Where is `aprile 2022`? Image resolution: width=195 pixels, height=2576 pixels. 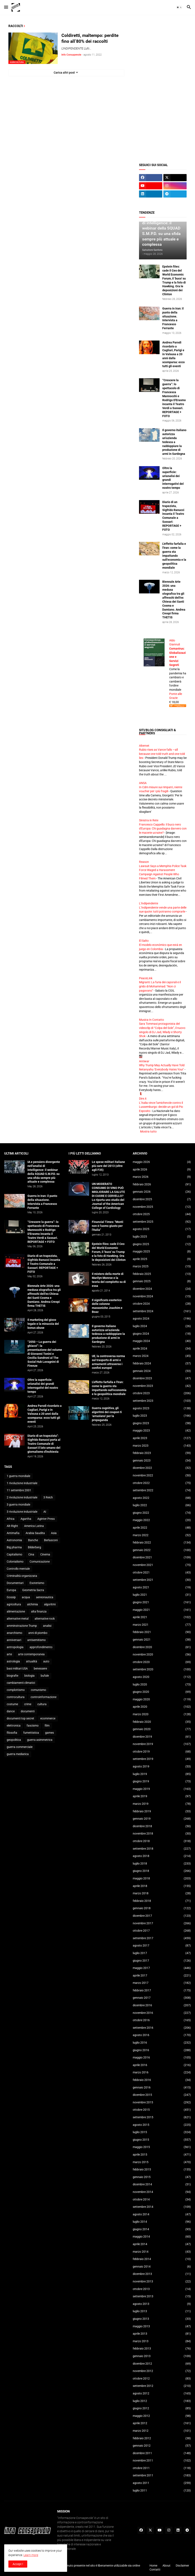
aprile 2022 is located at coordinates (162, 1528).